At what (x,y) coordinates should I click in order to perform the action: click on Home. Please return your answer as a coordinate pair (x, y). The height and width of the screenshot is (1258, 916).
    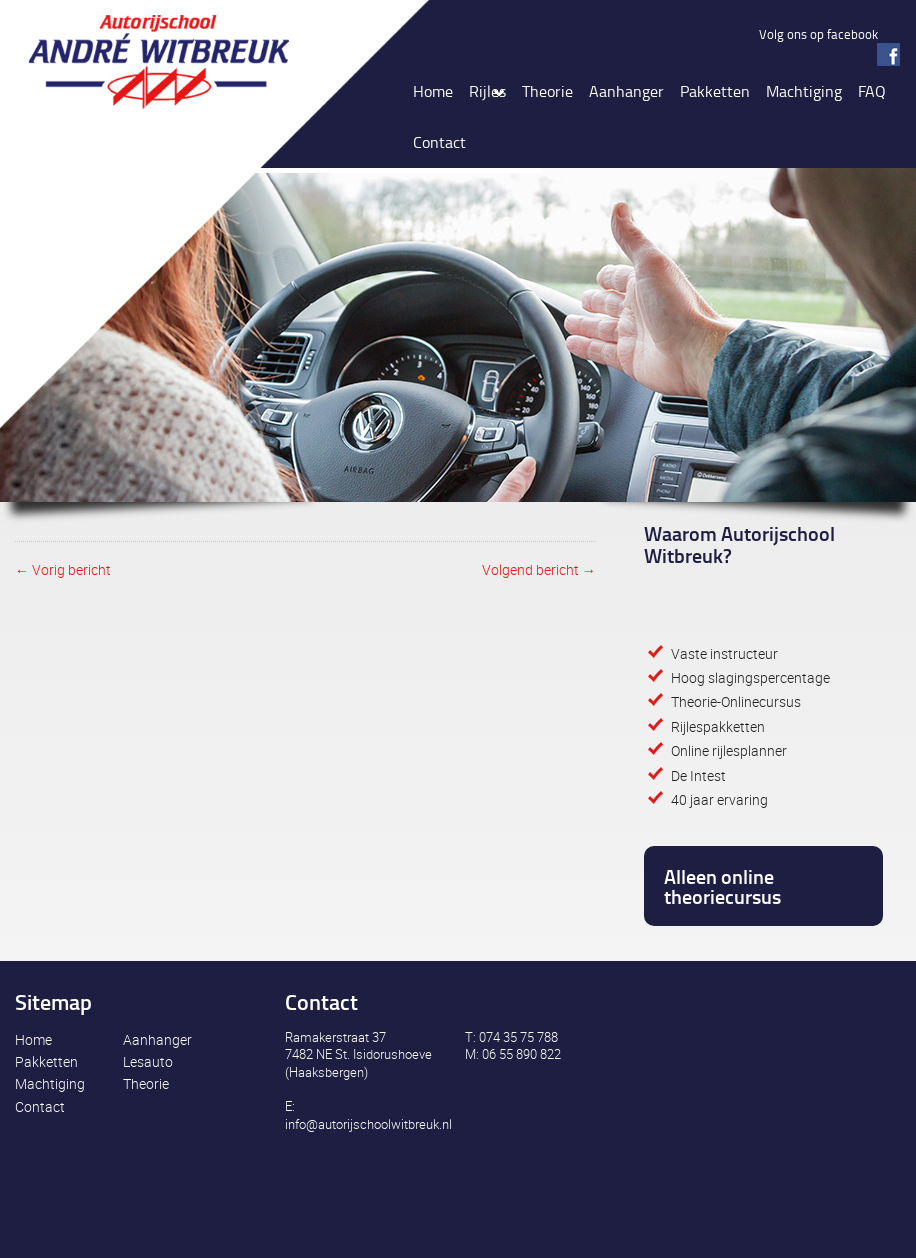
    Looking at the image, I should click on (33, 1039).